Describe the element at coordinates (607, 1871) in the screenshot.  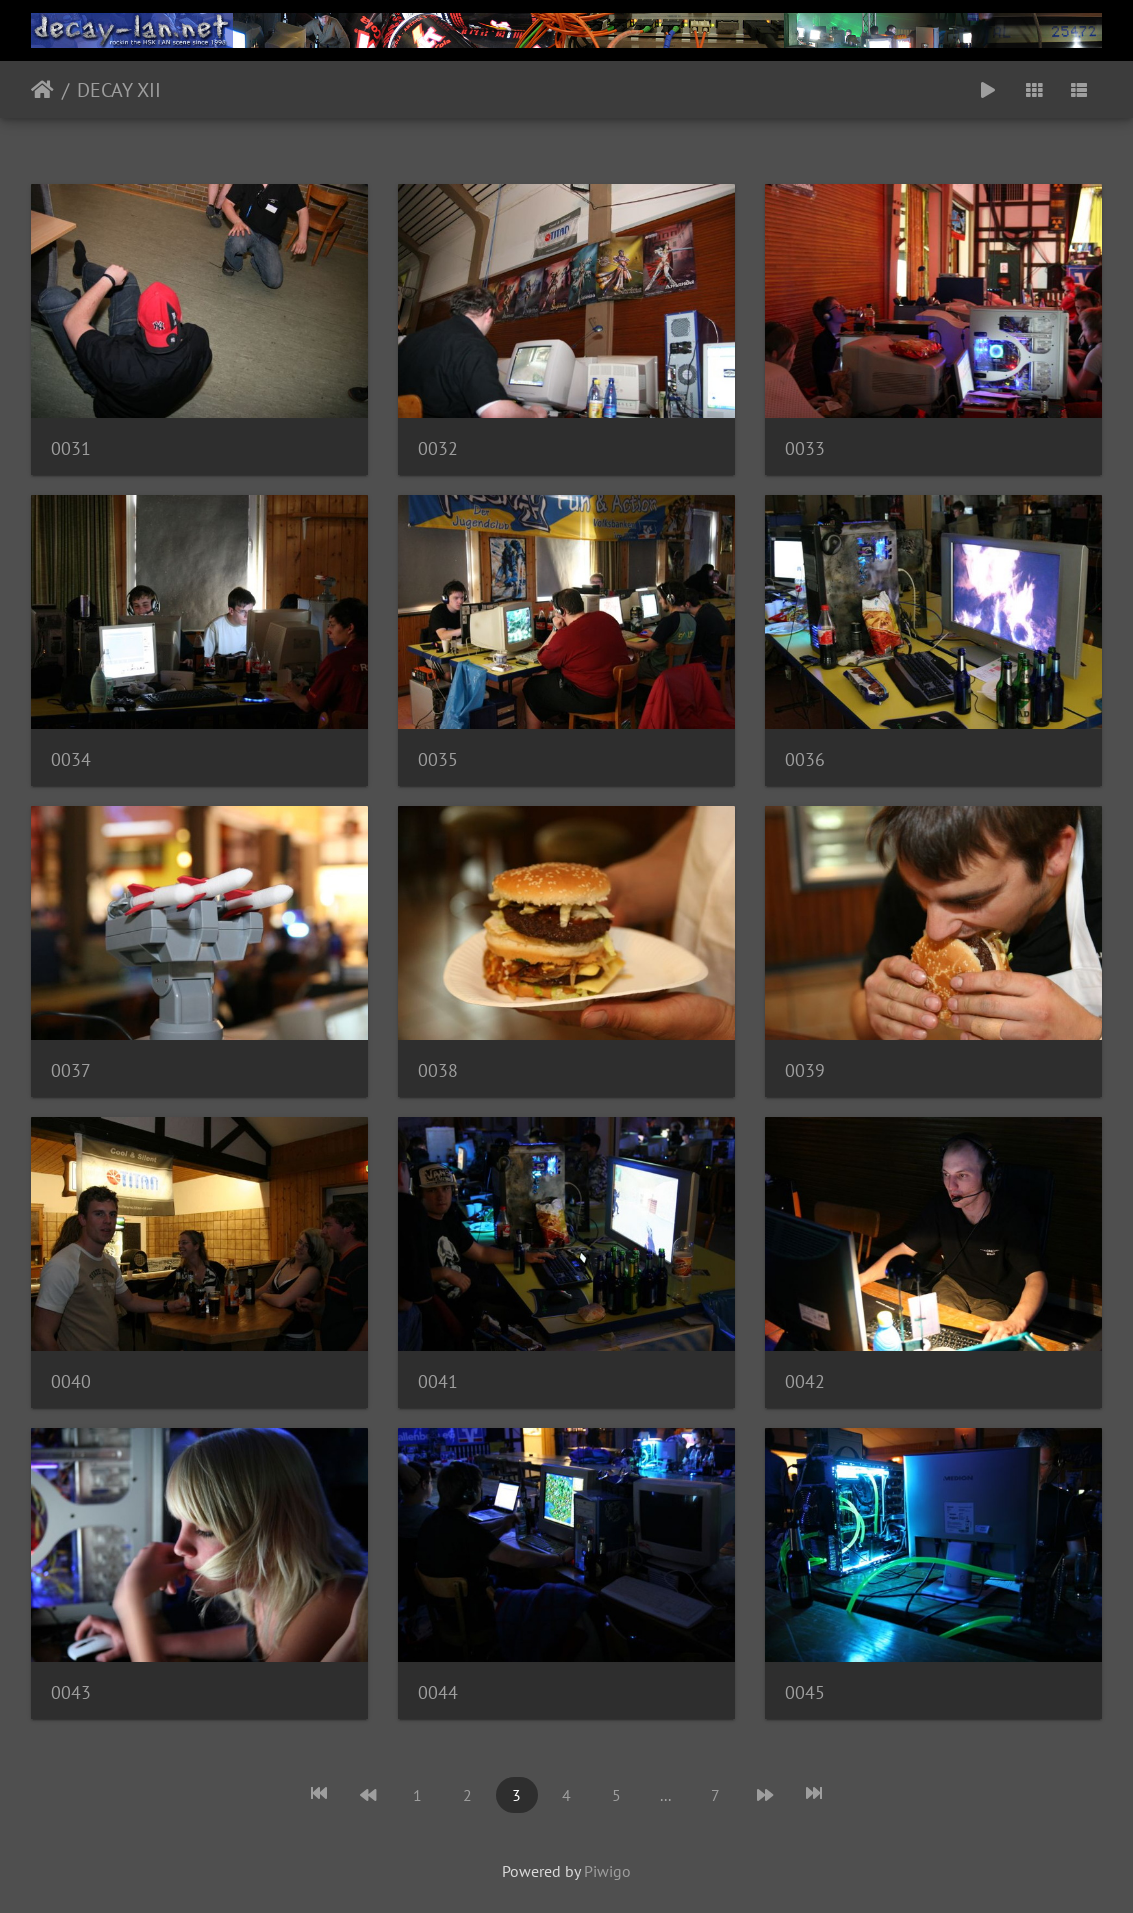
I see `Piwigo` at that location.